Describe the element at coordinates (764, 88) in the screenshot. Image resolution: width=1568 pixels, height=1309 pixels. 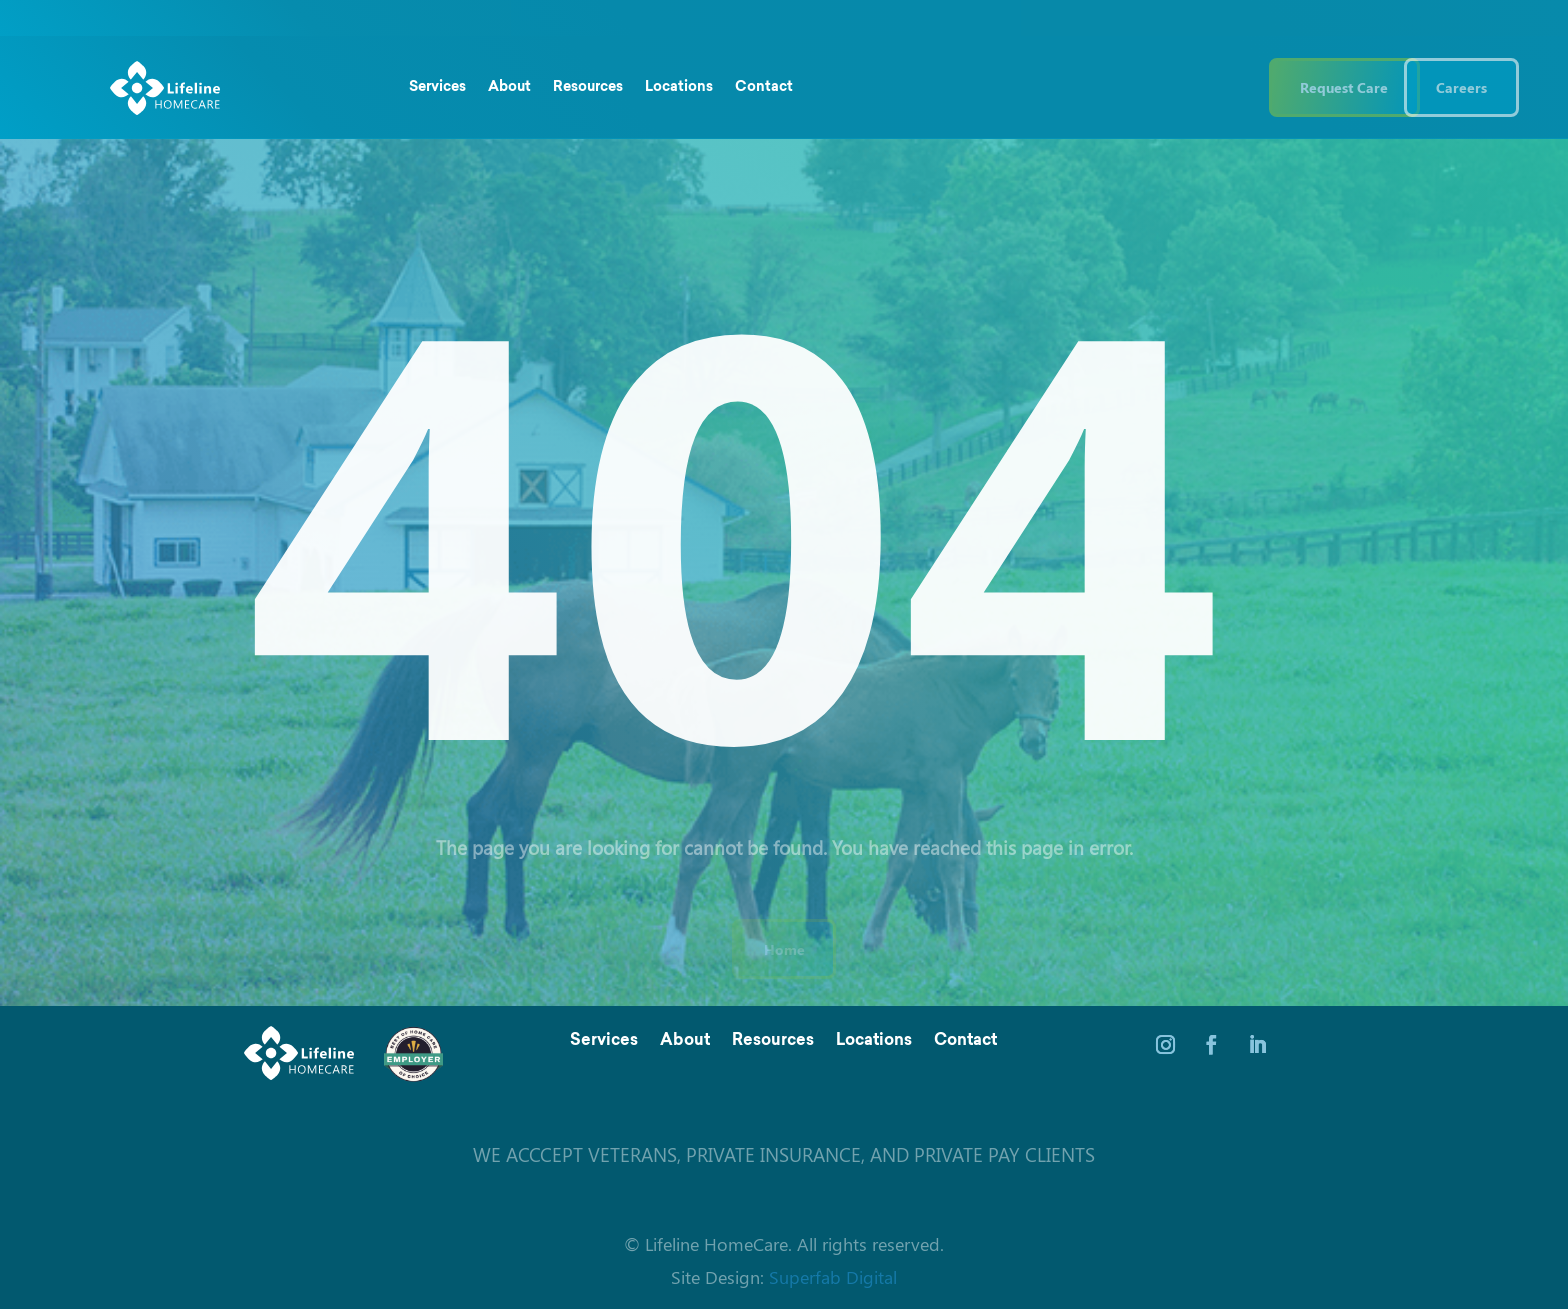
I see `Contact` at that location.